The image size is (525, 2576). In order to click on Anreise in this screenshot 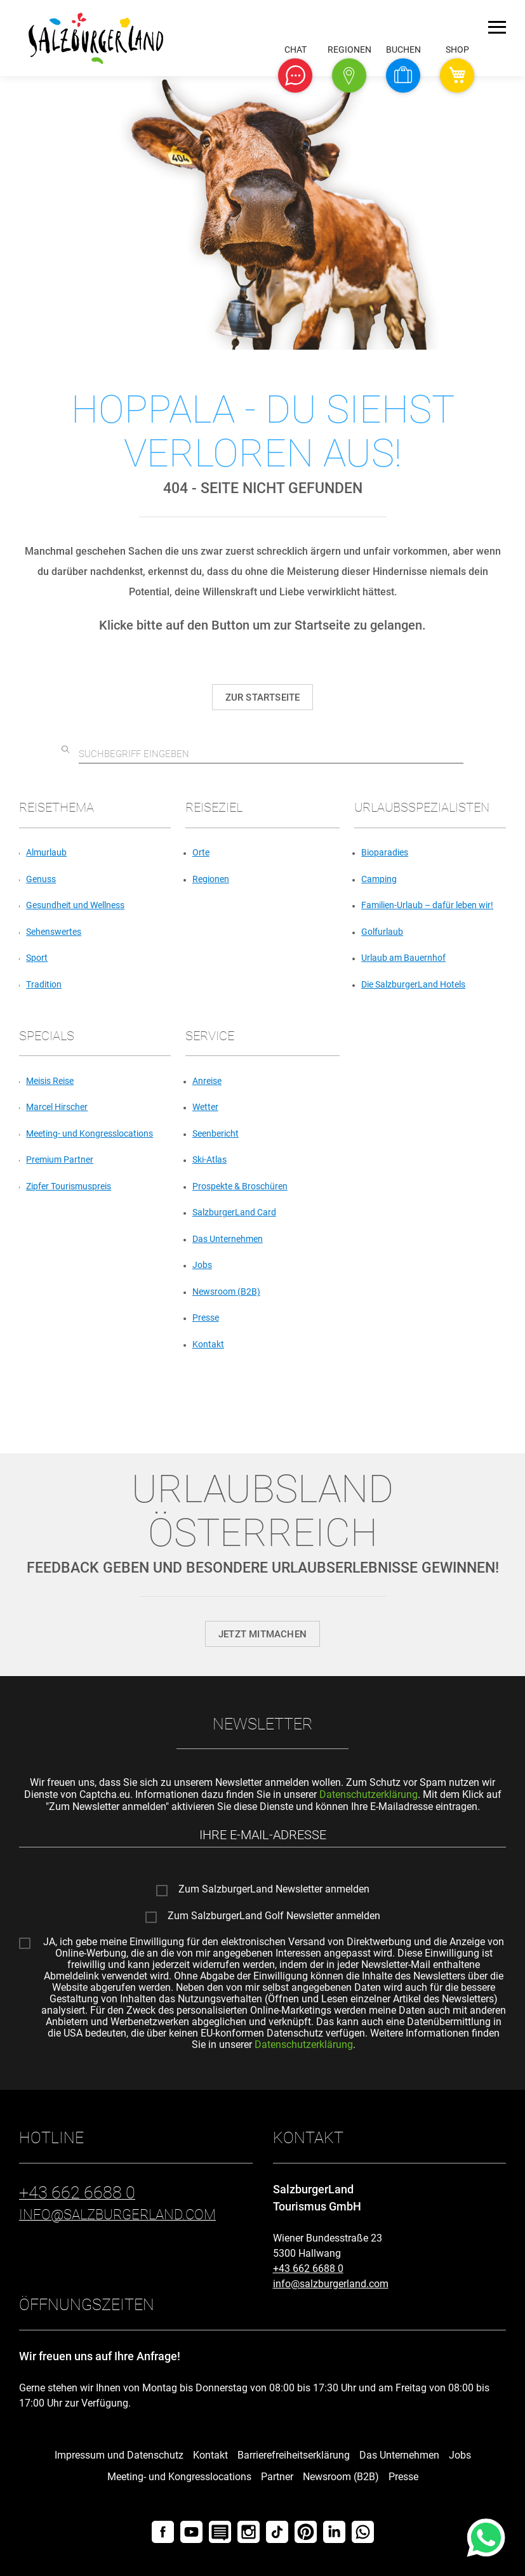, I will do `click(207, 1081)`.